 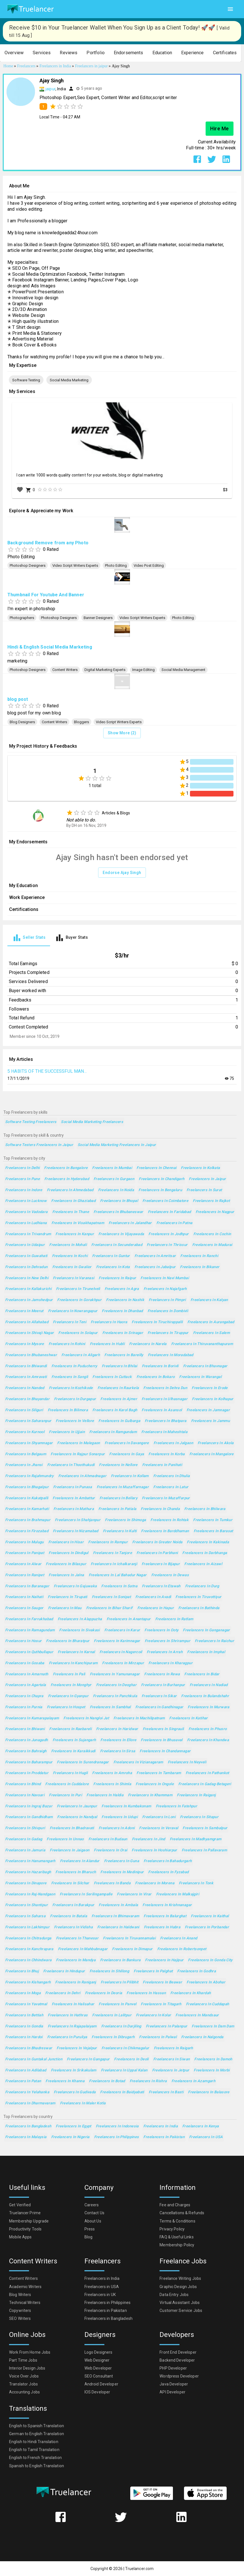 What do you see at coordinates (76, 2048) in the screenshot?
I see `Freelancers in Vejalpur` at bounding box center [76, 2048].